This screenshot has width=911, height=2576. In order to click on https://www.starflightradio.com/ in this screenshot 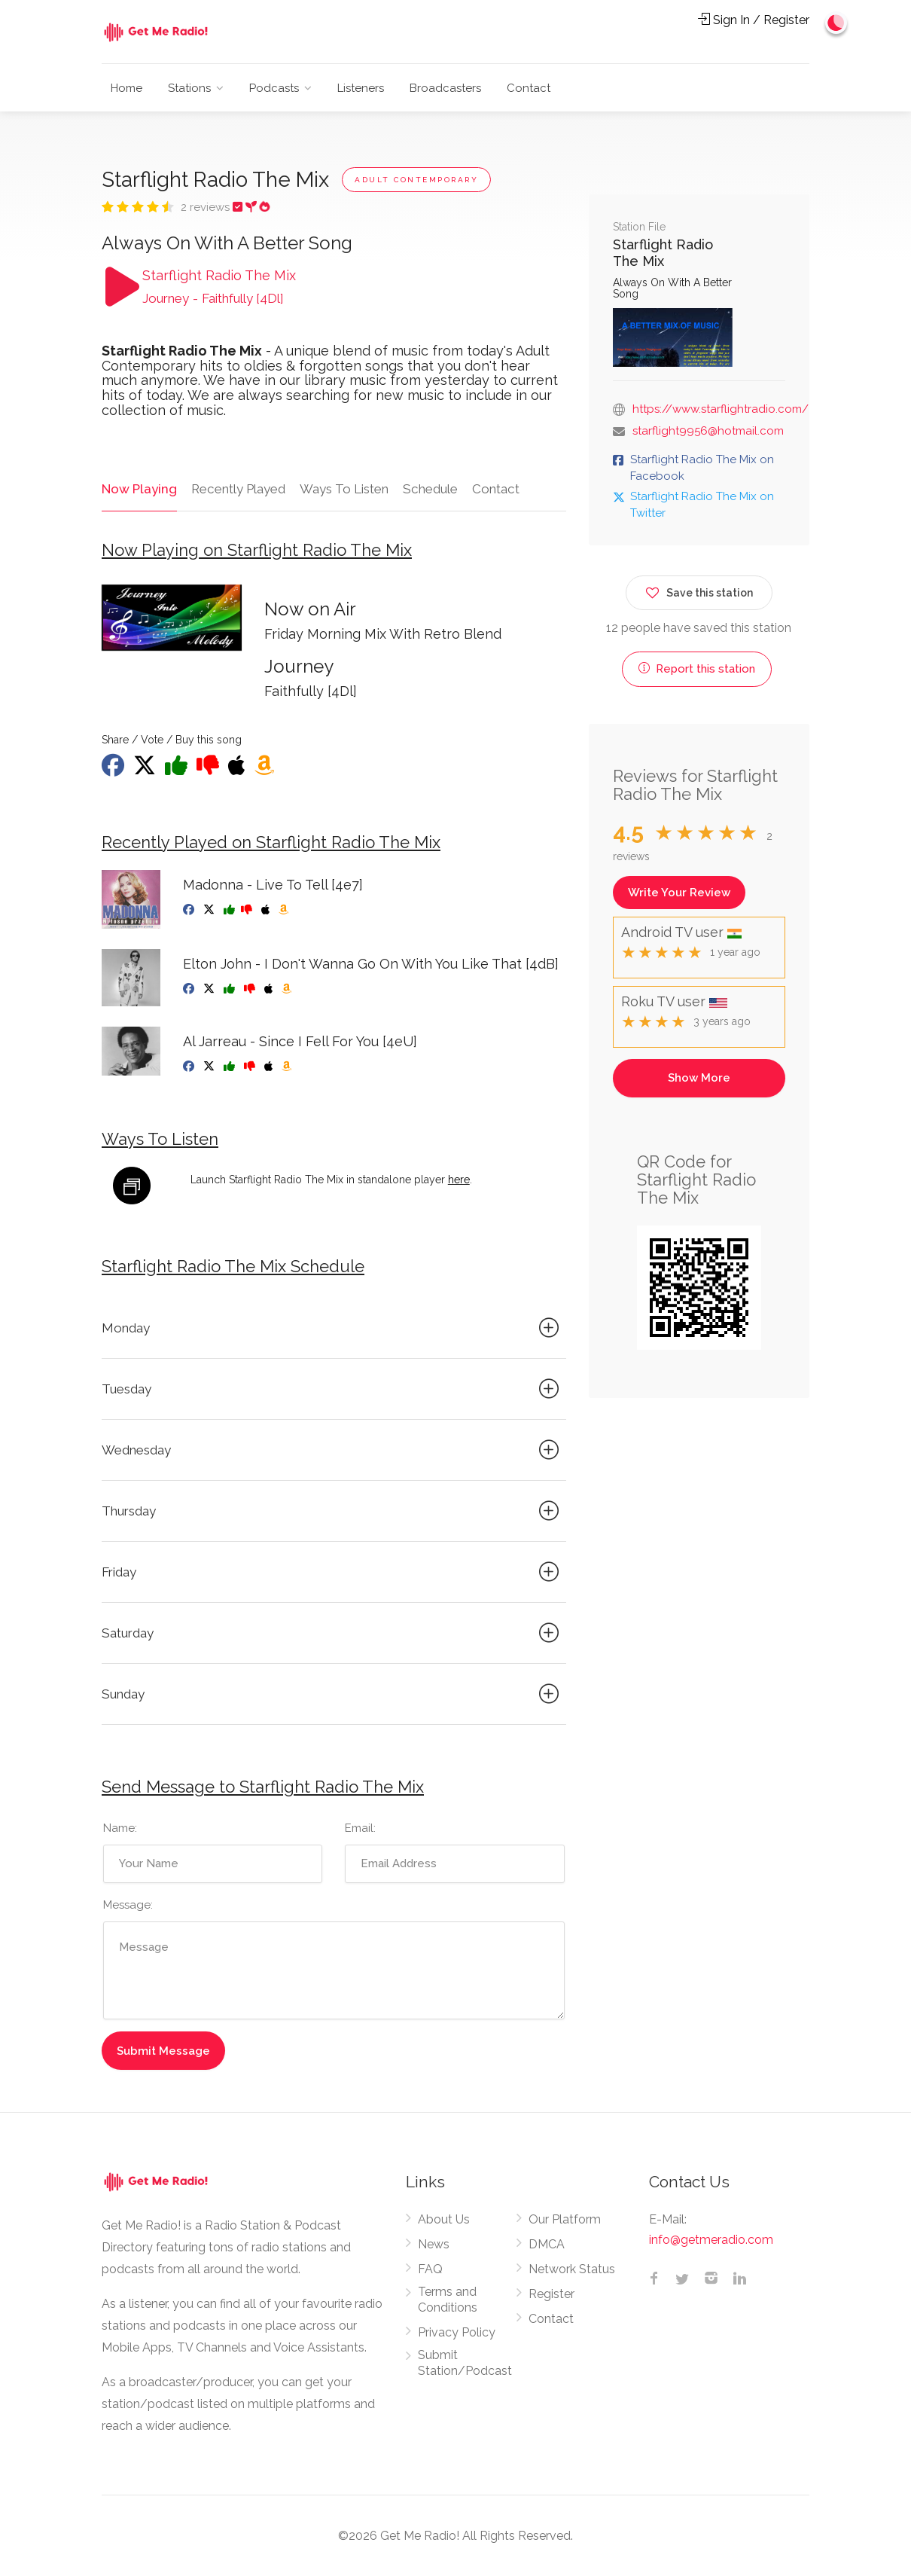, I will do `click(720, 409)`.